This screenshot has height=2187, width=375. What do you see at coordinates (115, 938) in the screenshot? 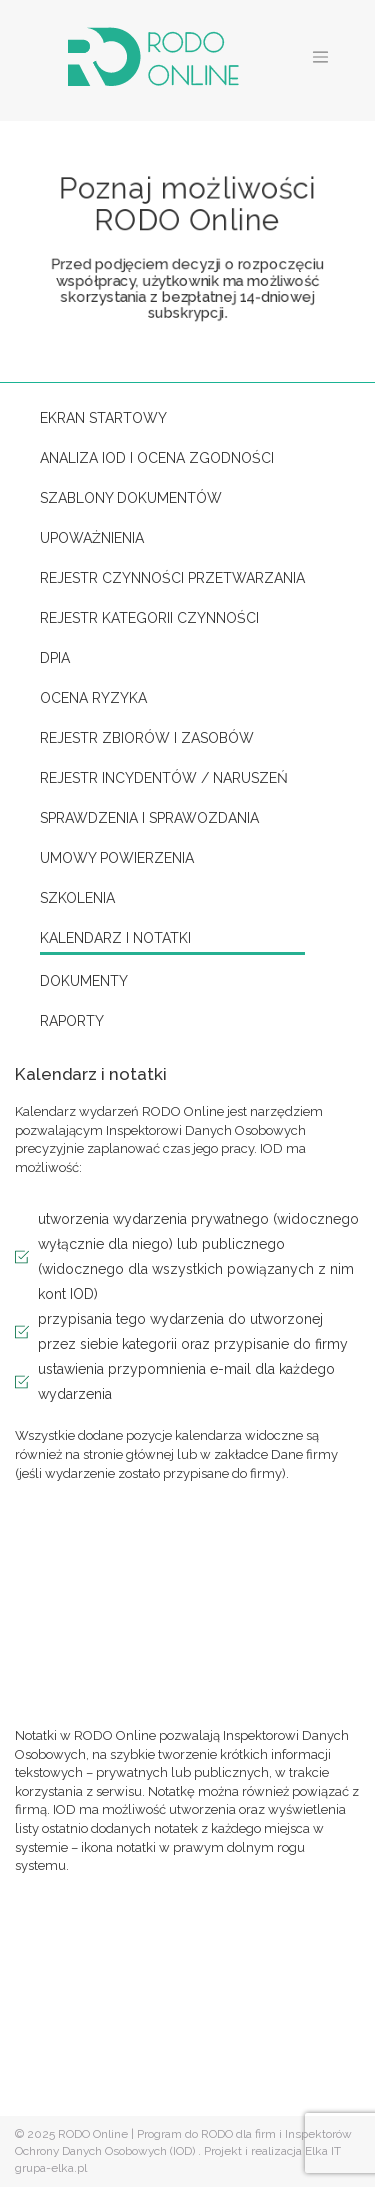
I see `Kalendarz i notatki` at bounding box center [115, 938].